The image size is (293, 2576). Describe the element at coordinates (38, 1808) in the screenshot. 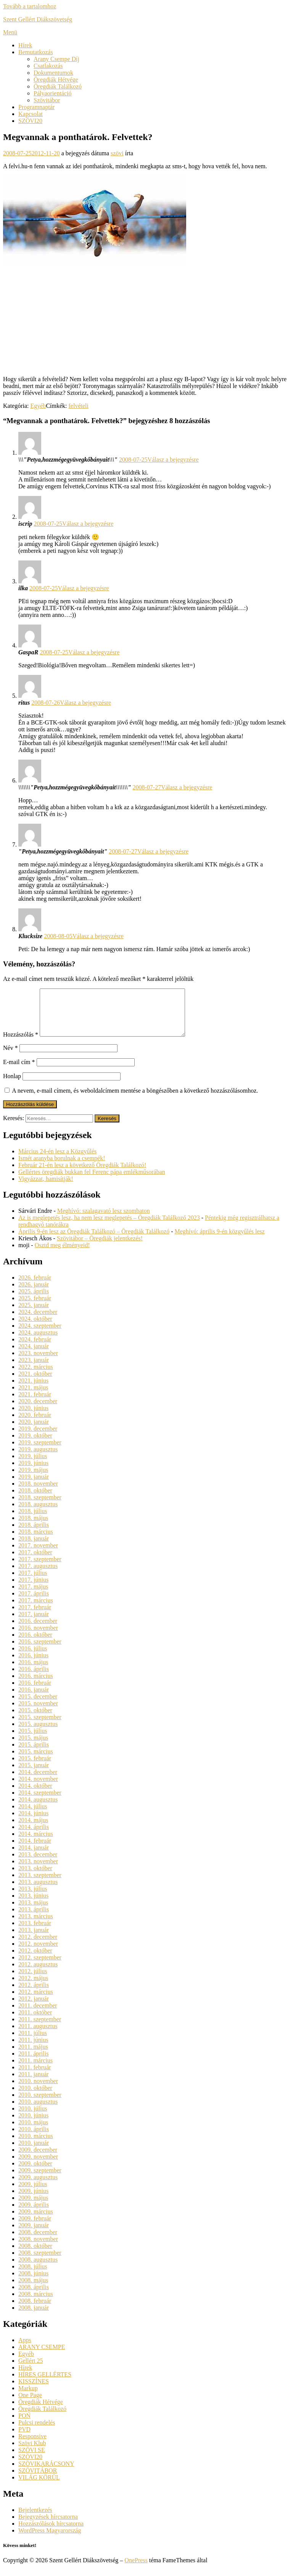

I see `2014. augusztus` at that location.